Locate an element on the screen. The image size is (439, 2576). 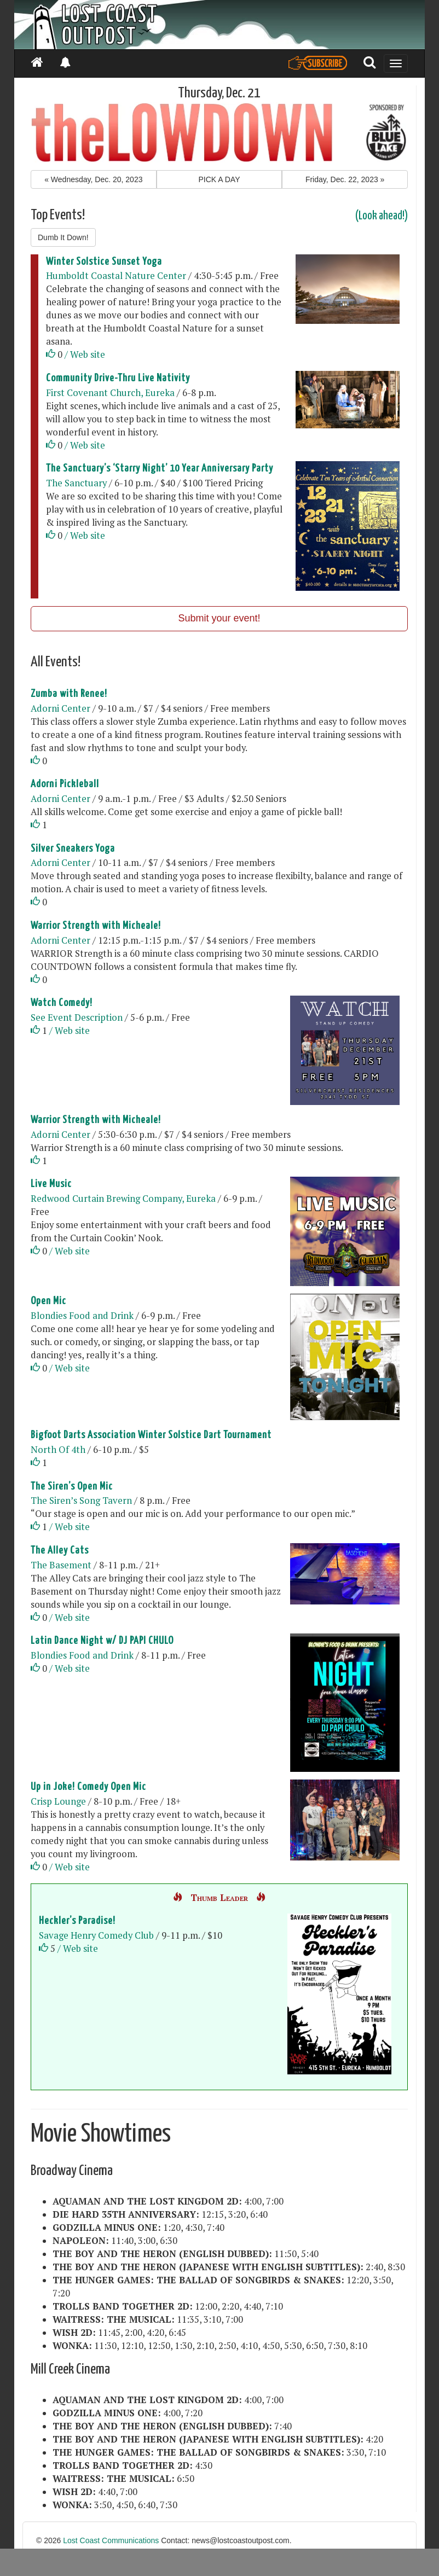
Dumb It Down! is located at coordinates (63, 237).